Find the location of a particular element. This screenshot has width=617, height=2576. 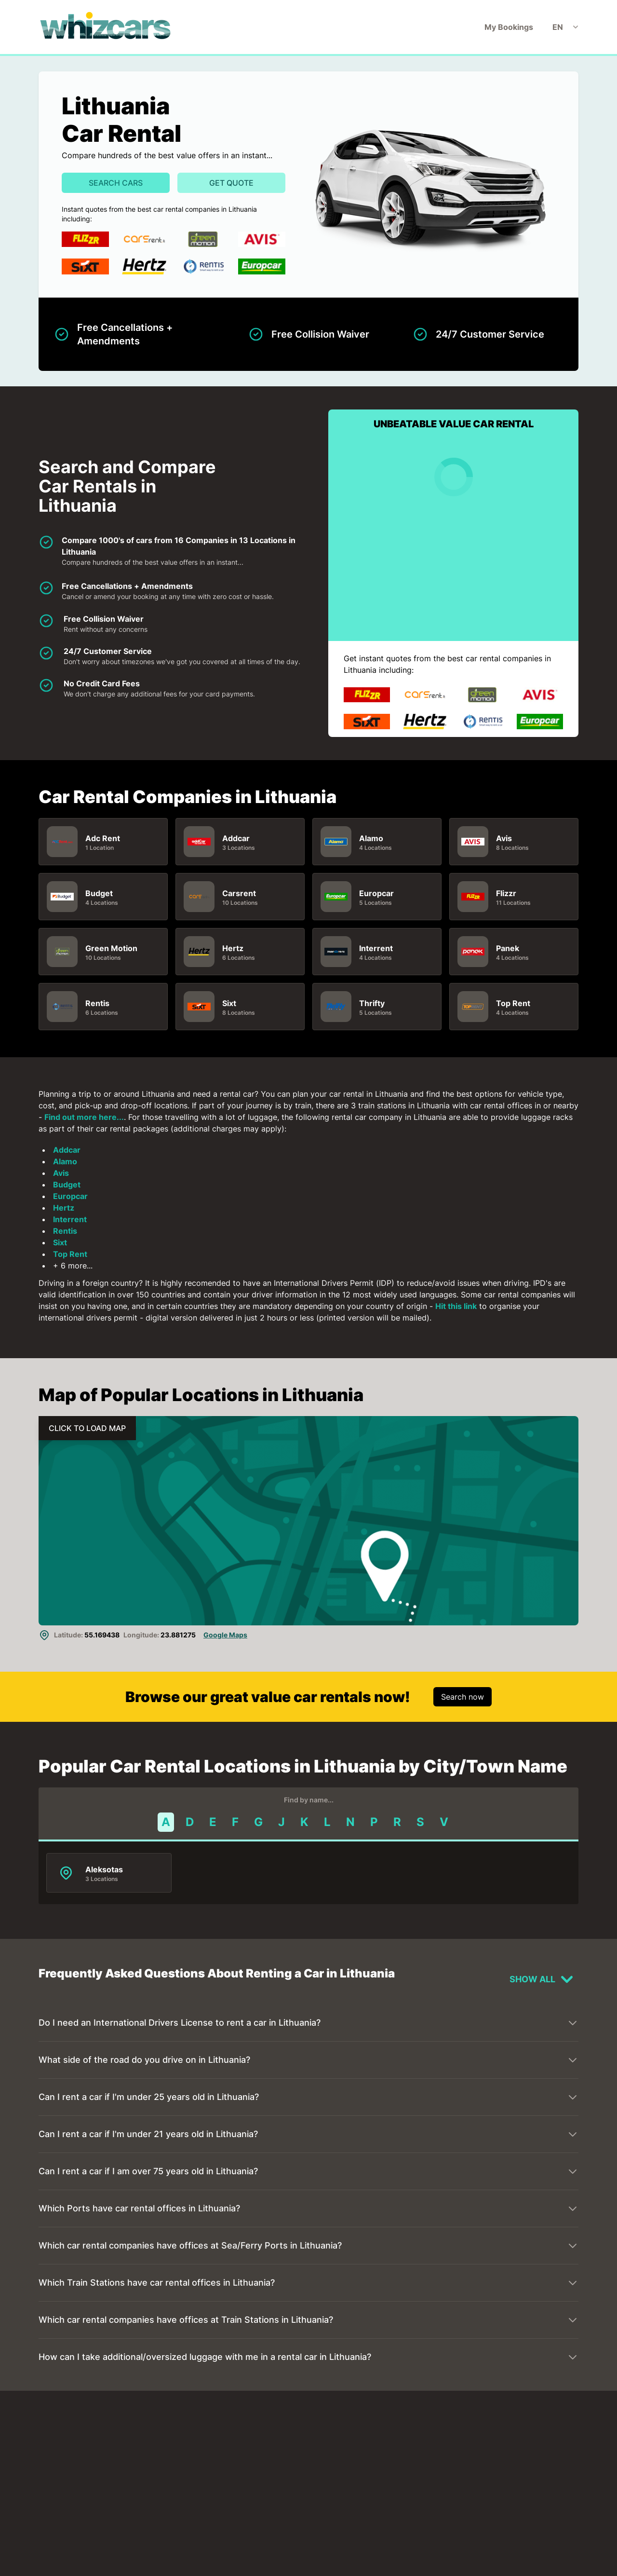

Get Quote is located at coordinates (231, 183).